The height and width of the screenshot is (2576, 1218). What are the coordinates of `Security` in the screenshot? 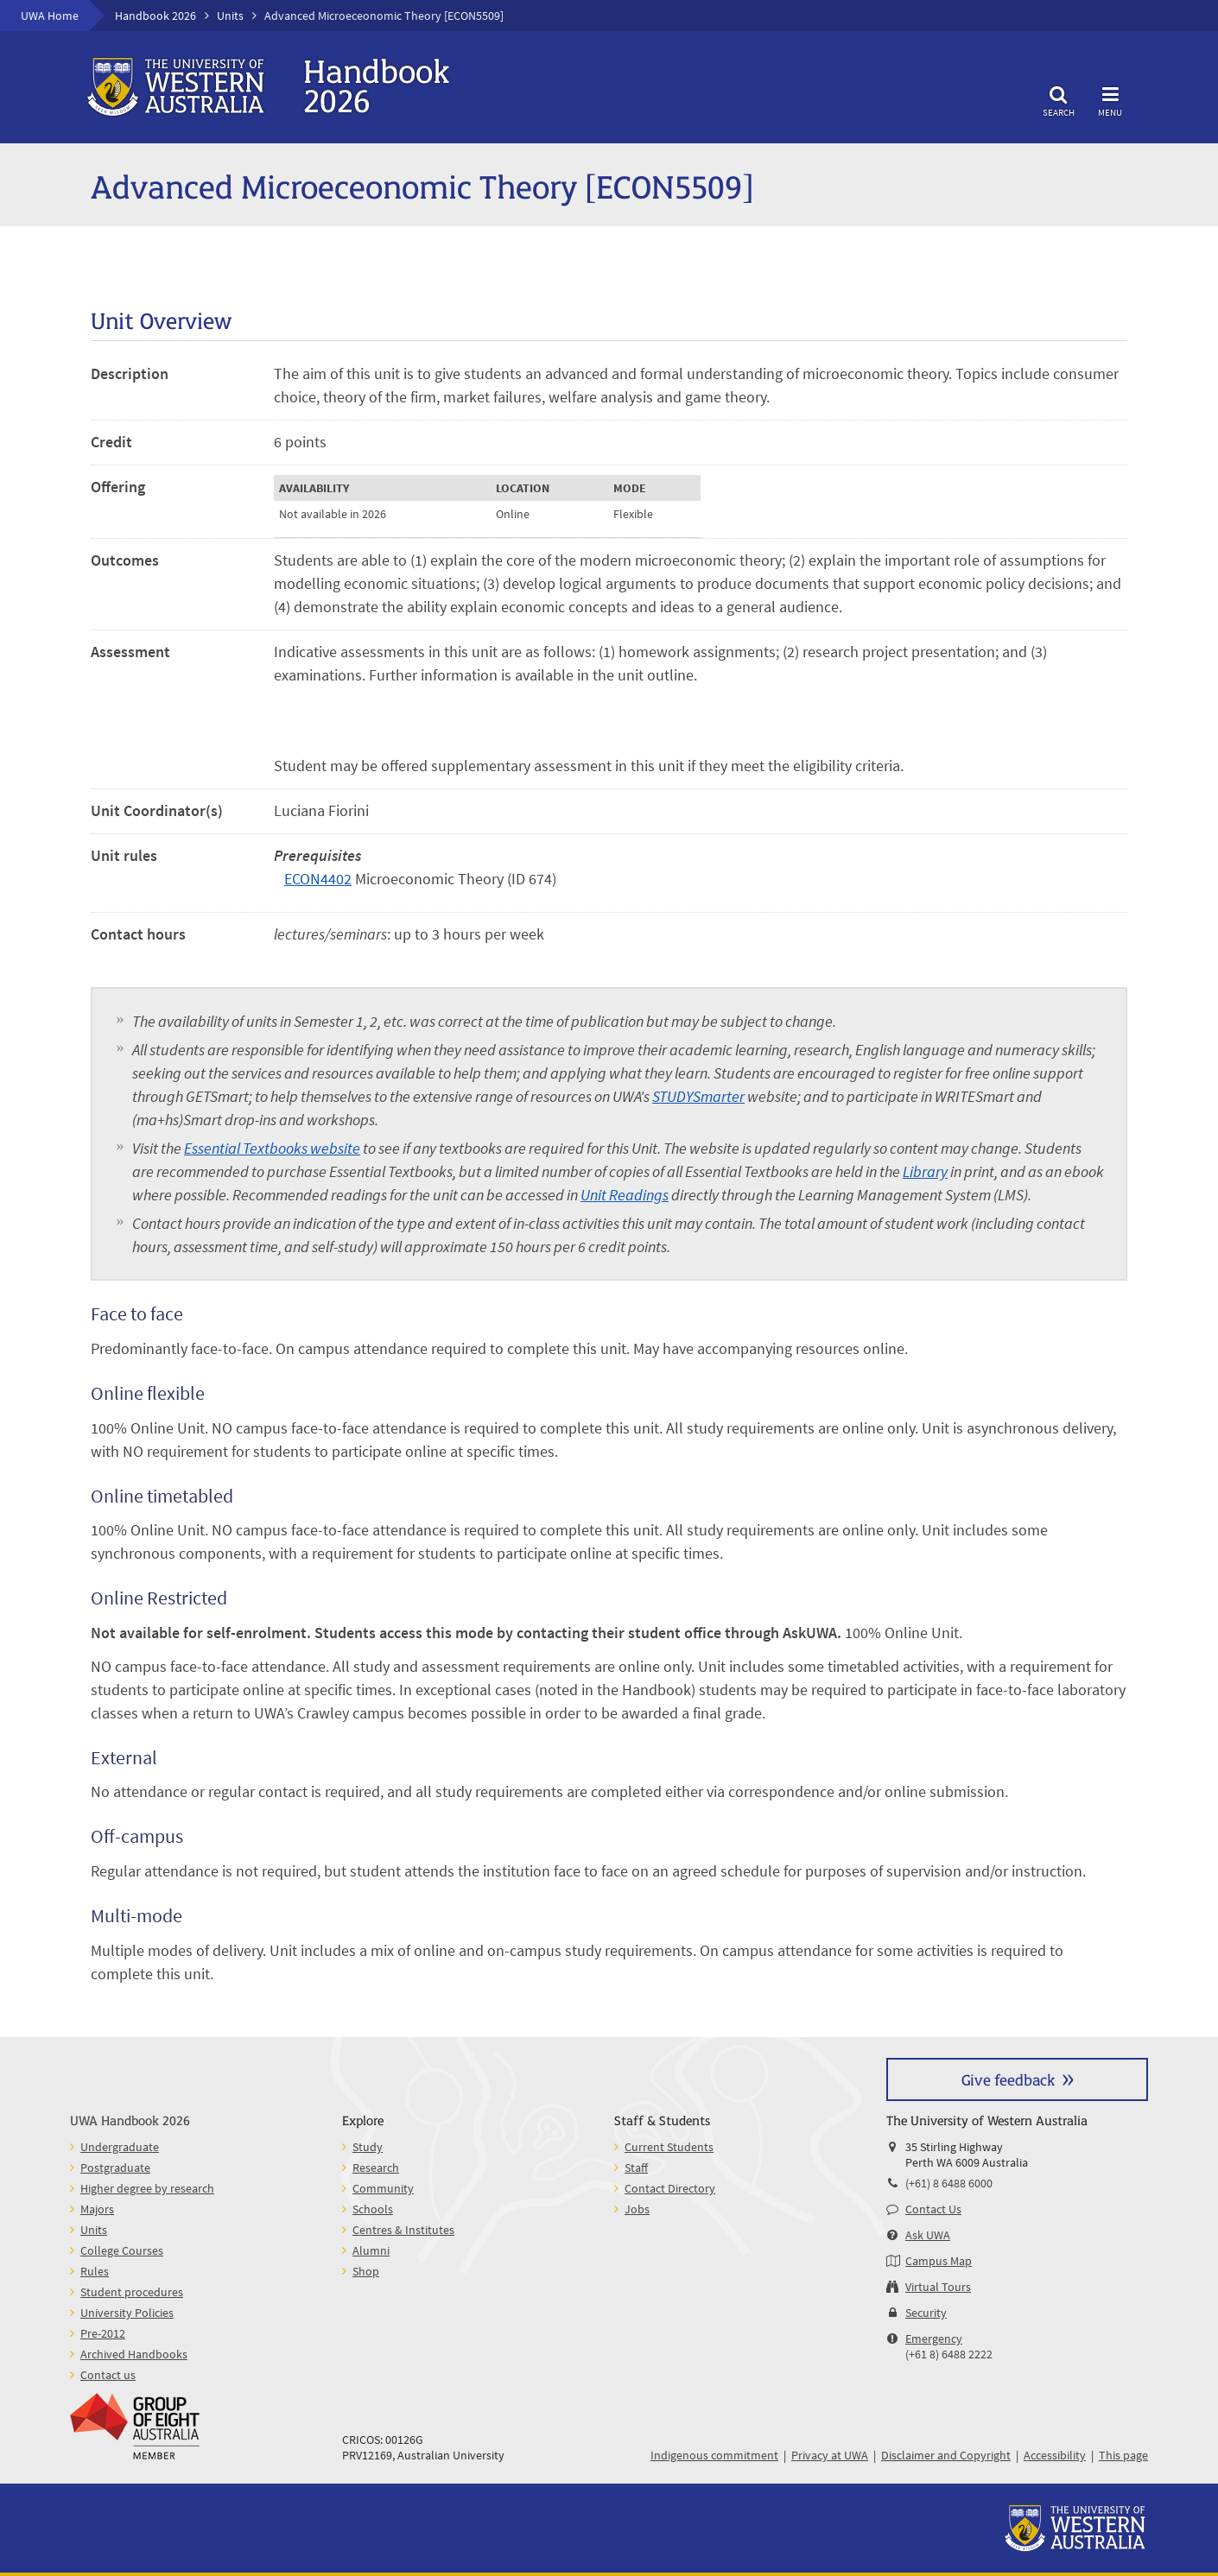 It's located at (926, 2312).